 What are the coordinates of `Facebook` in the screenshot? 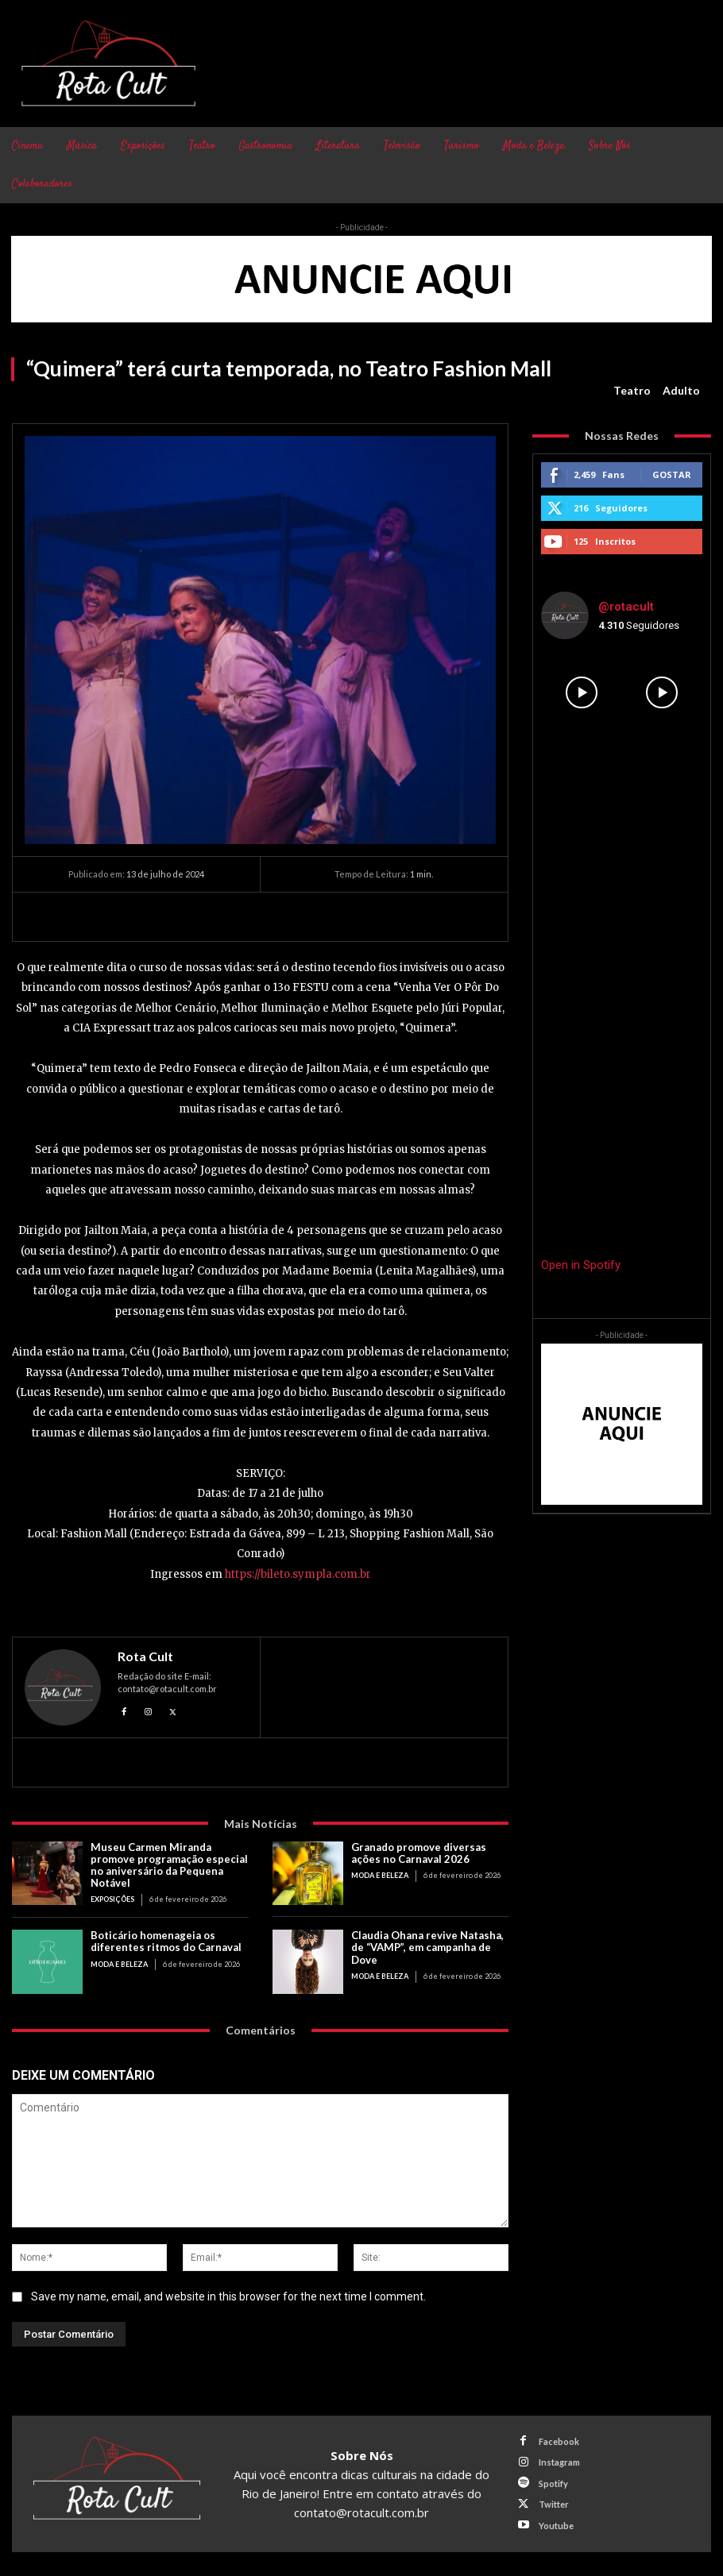 It's located at (558, 2440).